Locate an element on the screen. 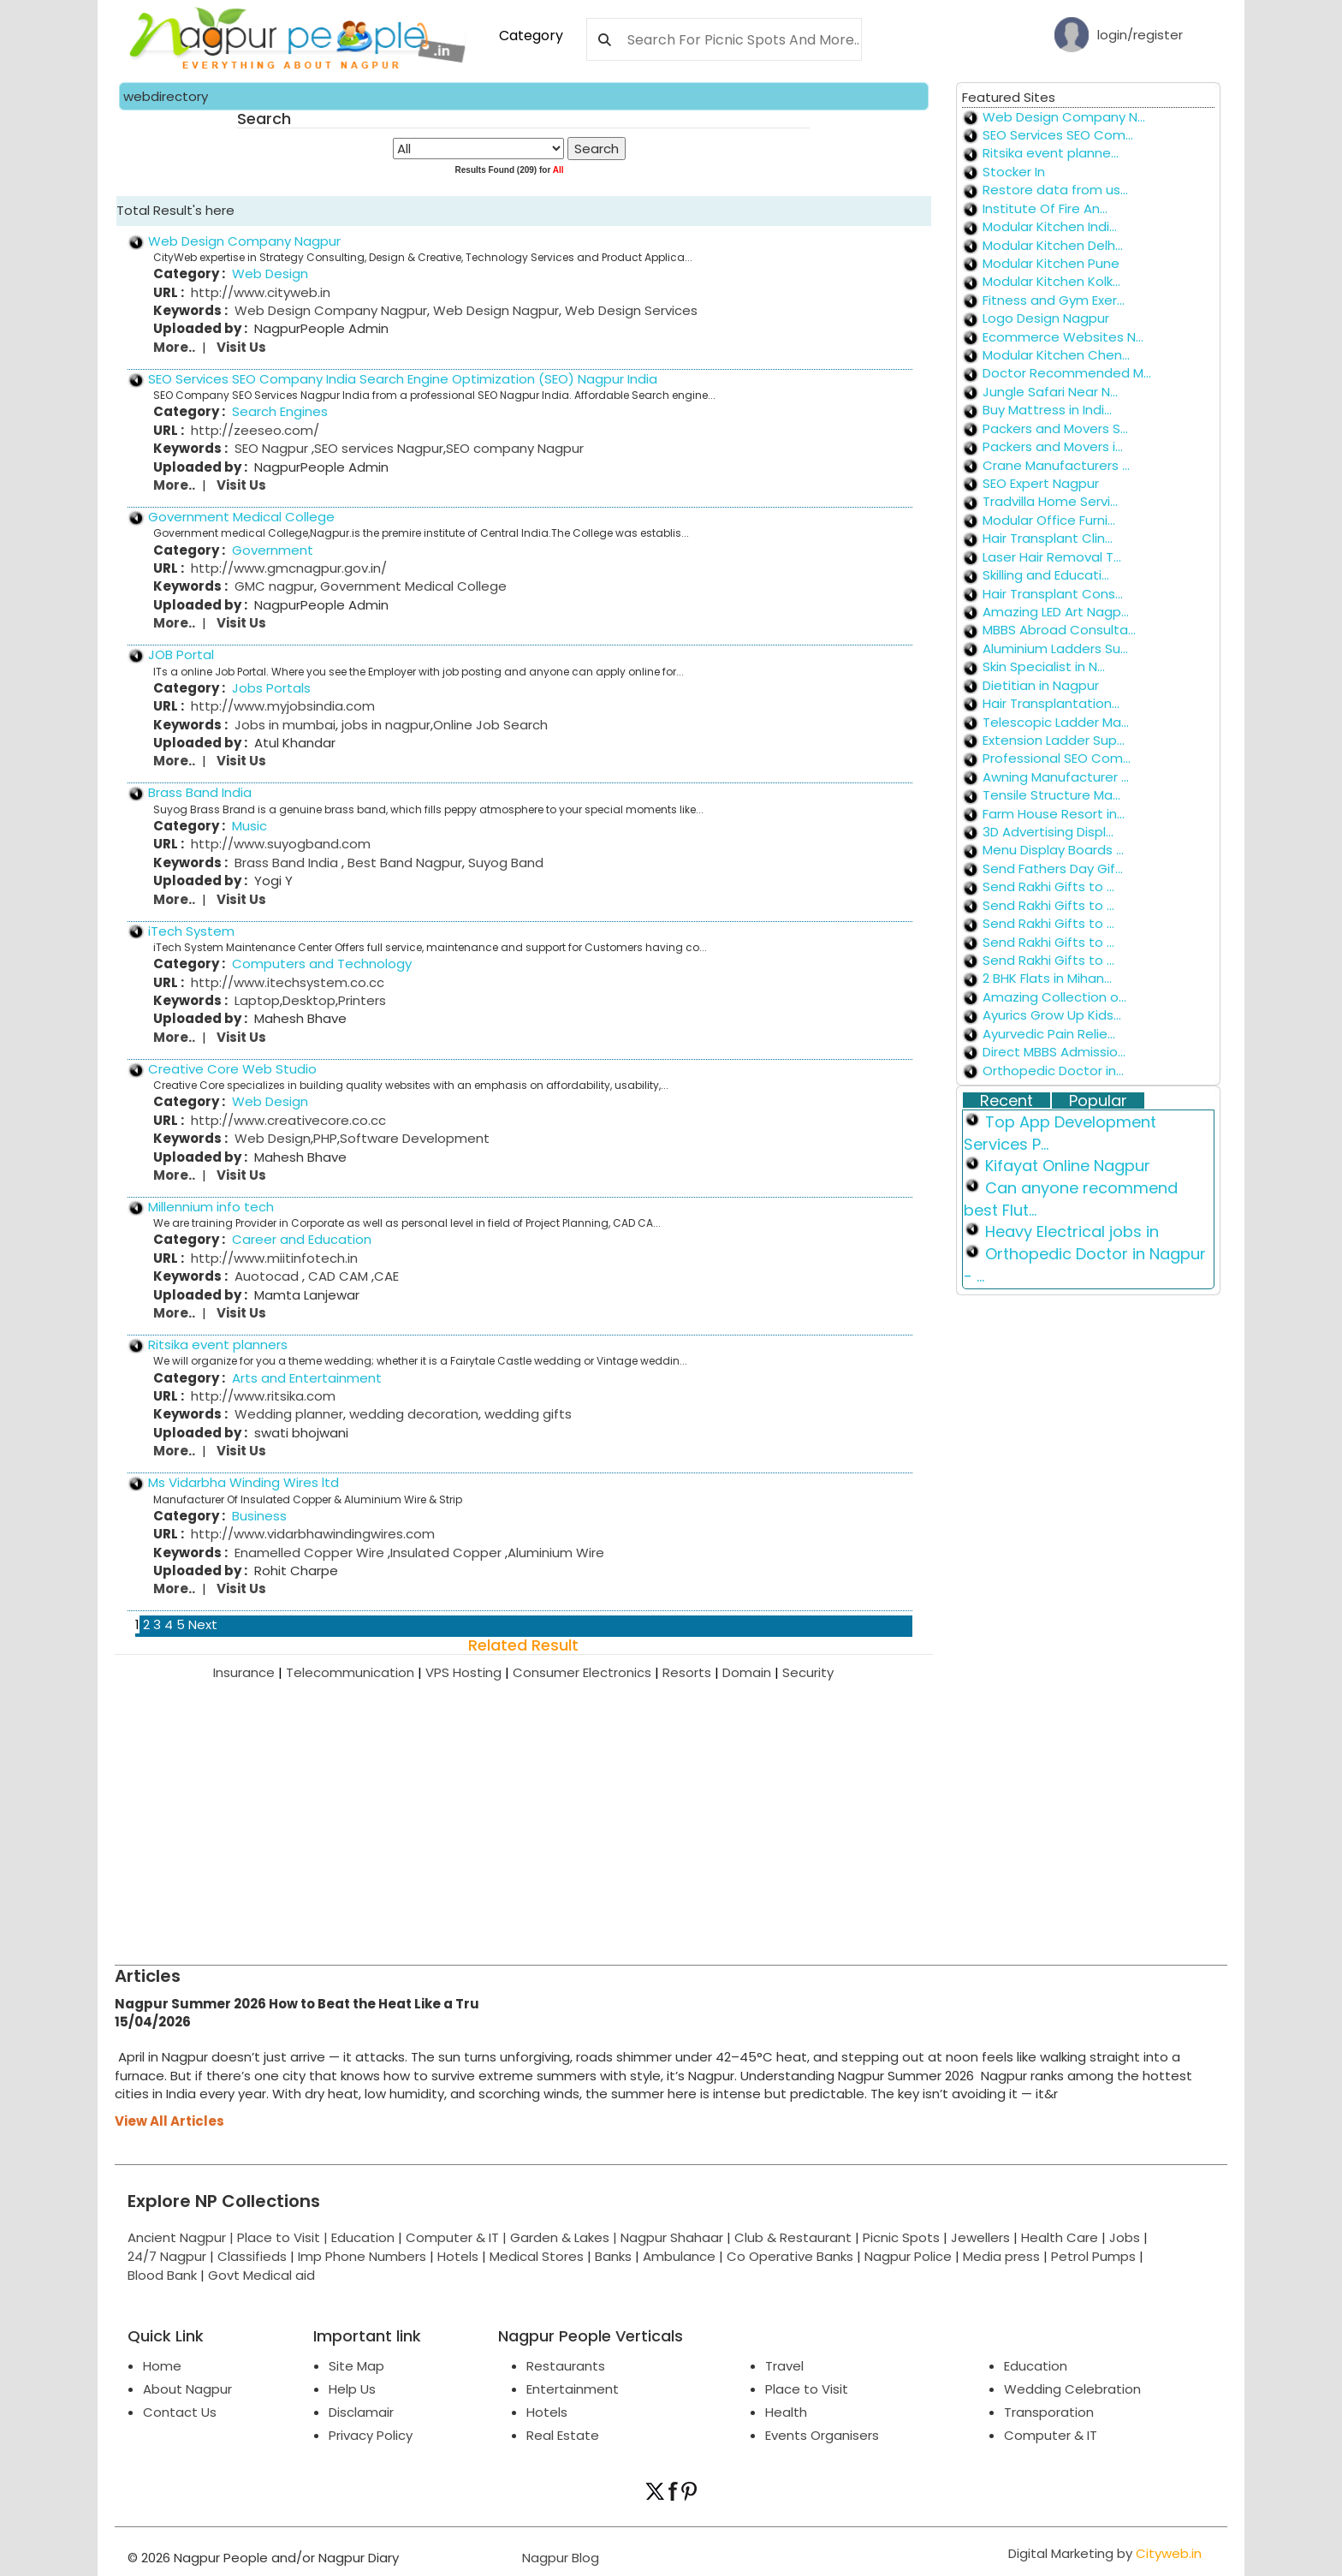 The width and height of the screenshot is (1342, 2576). Packers and Movers i... is located at coordinates (1053, 446).